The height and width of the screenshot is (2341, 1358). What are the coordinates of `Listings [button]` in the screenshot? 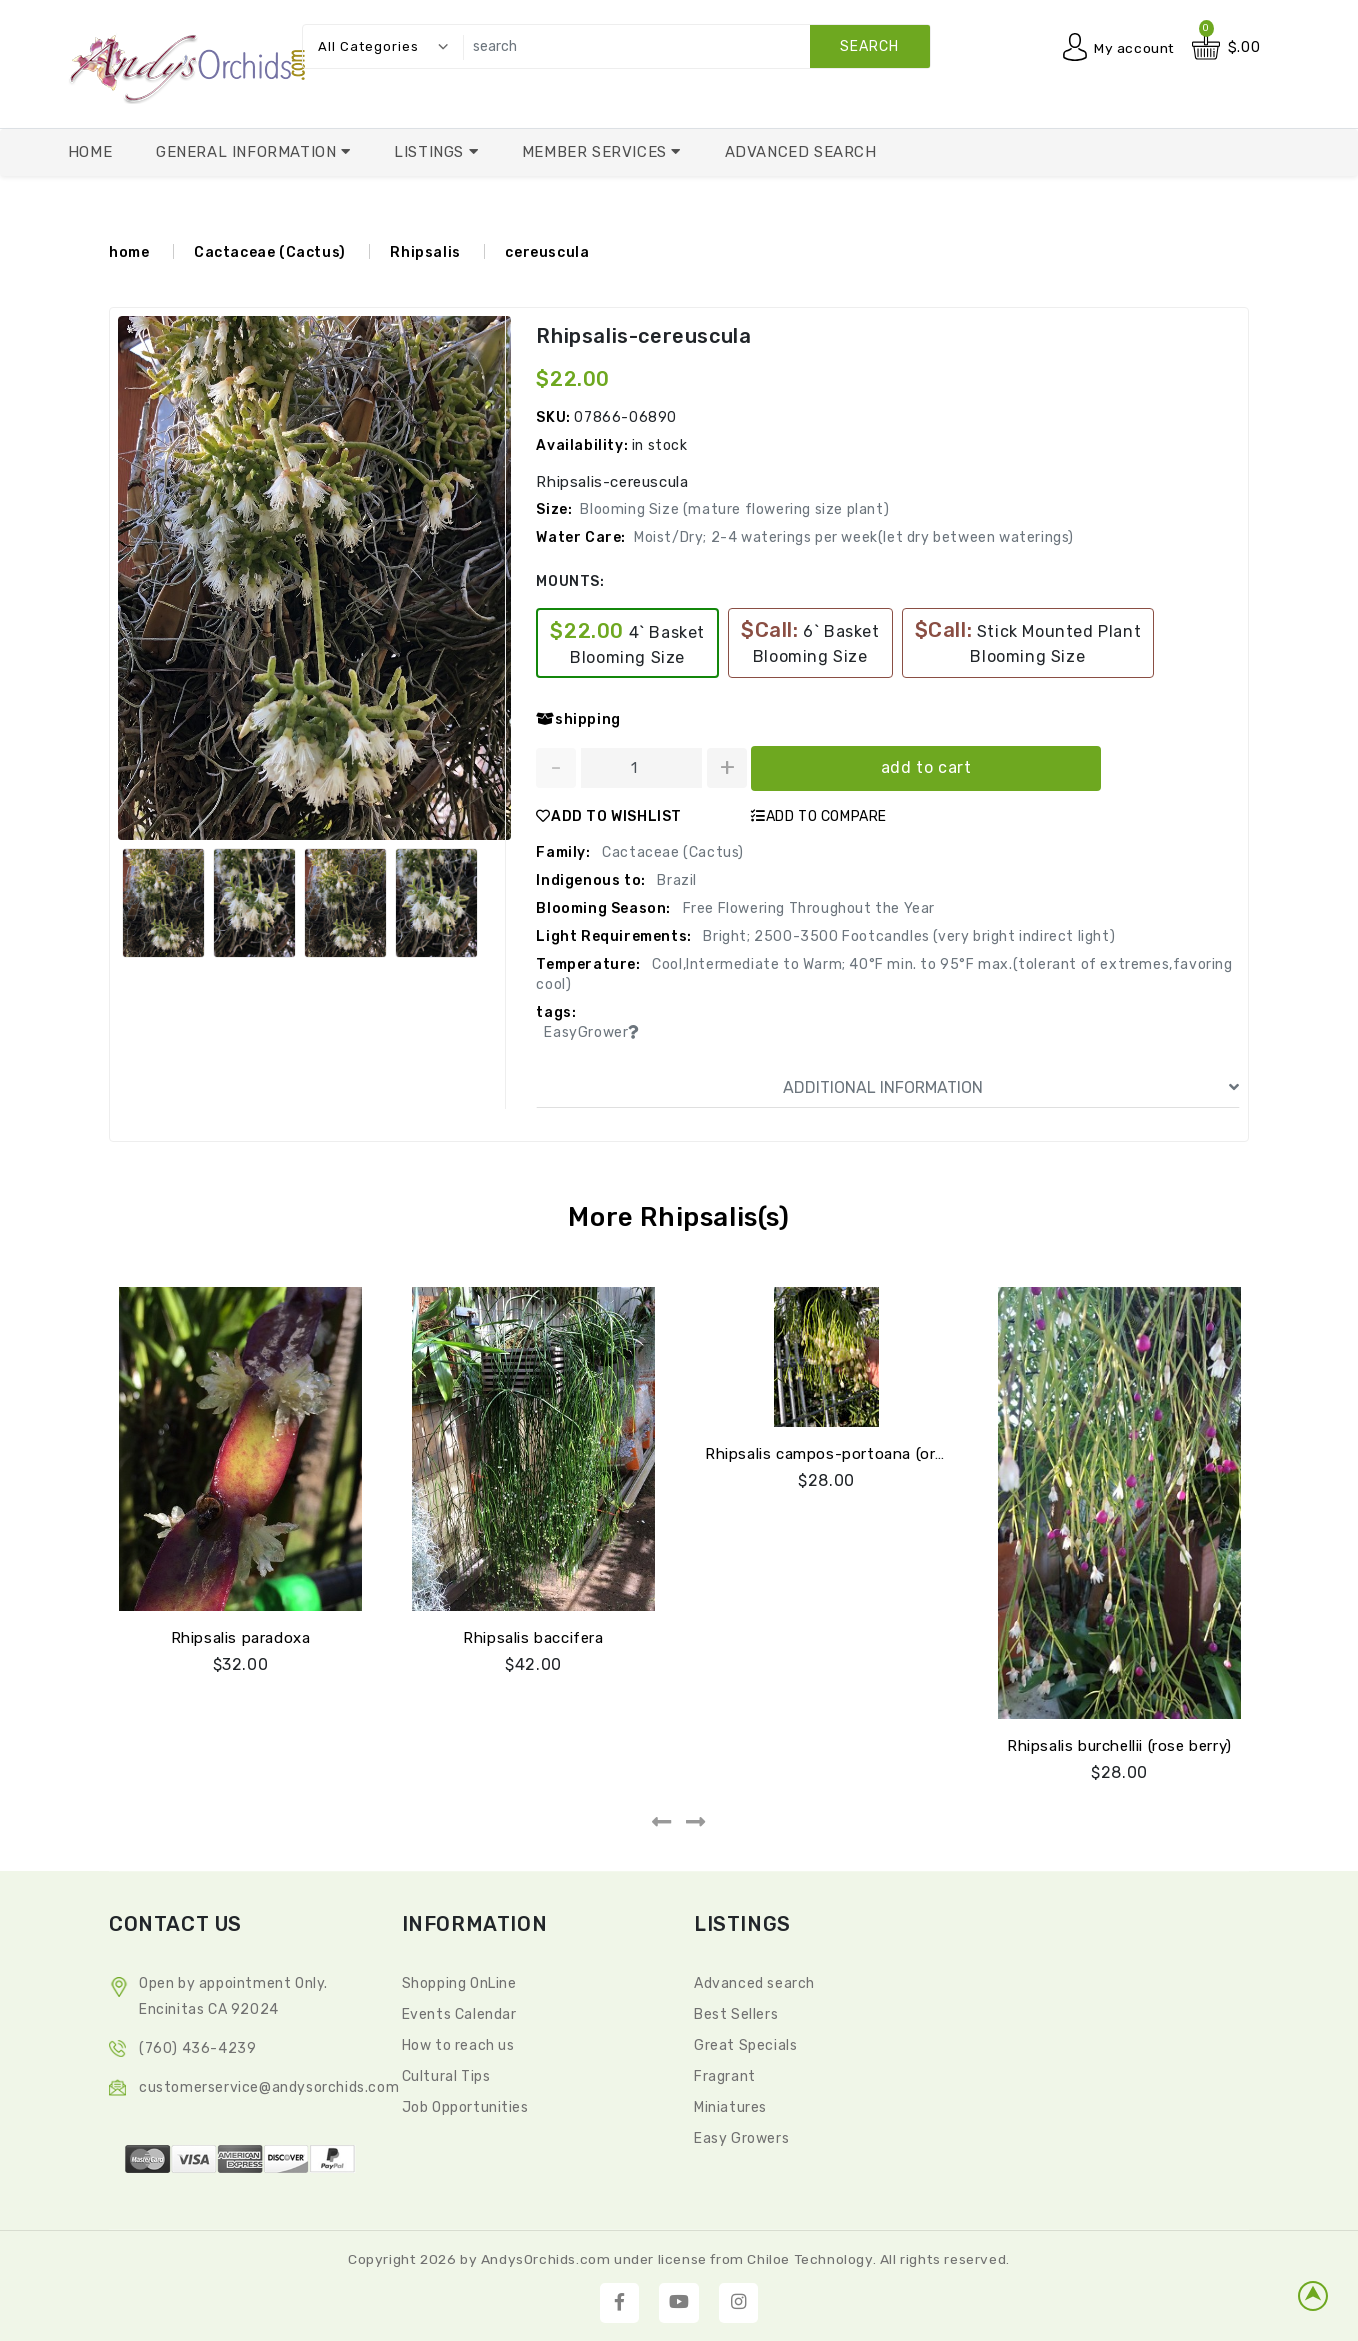 It's located at (431, 152).